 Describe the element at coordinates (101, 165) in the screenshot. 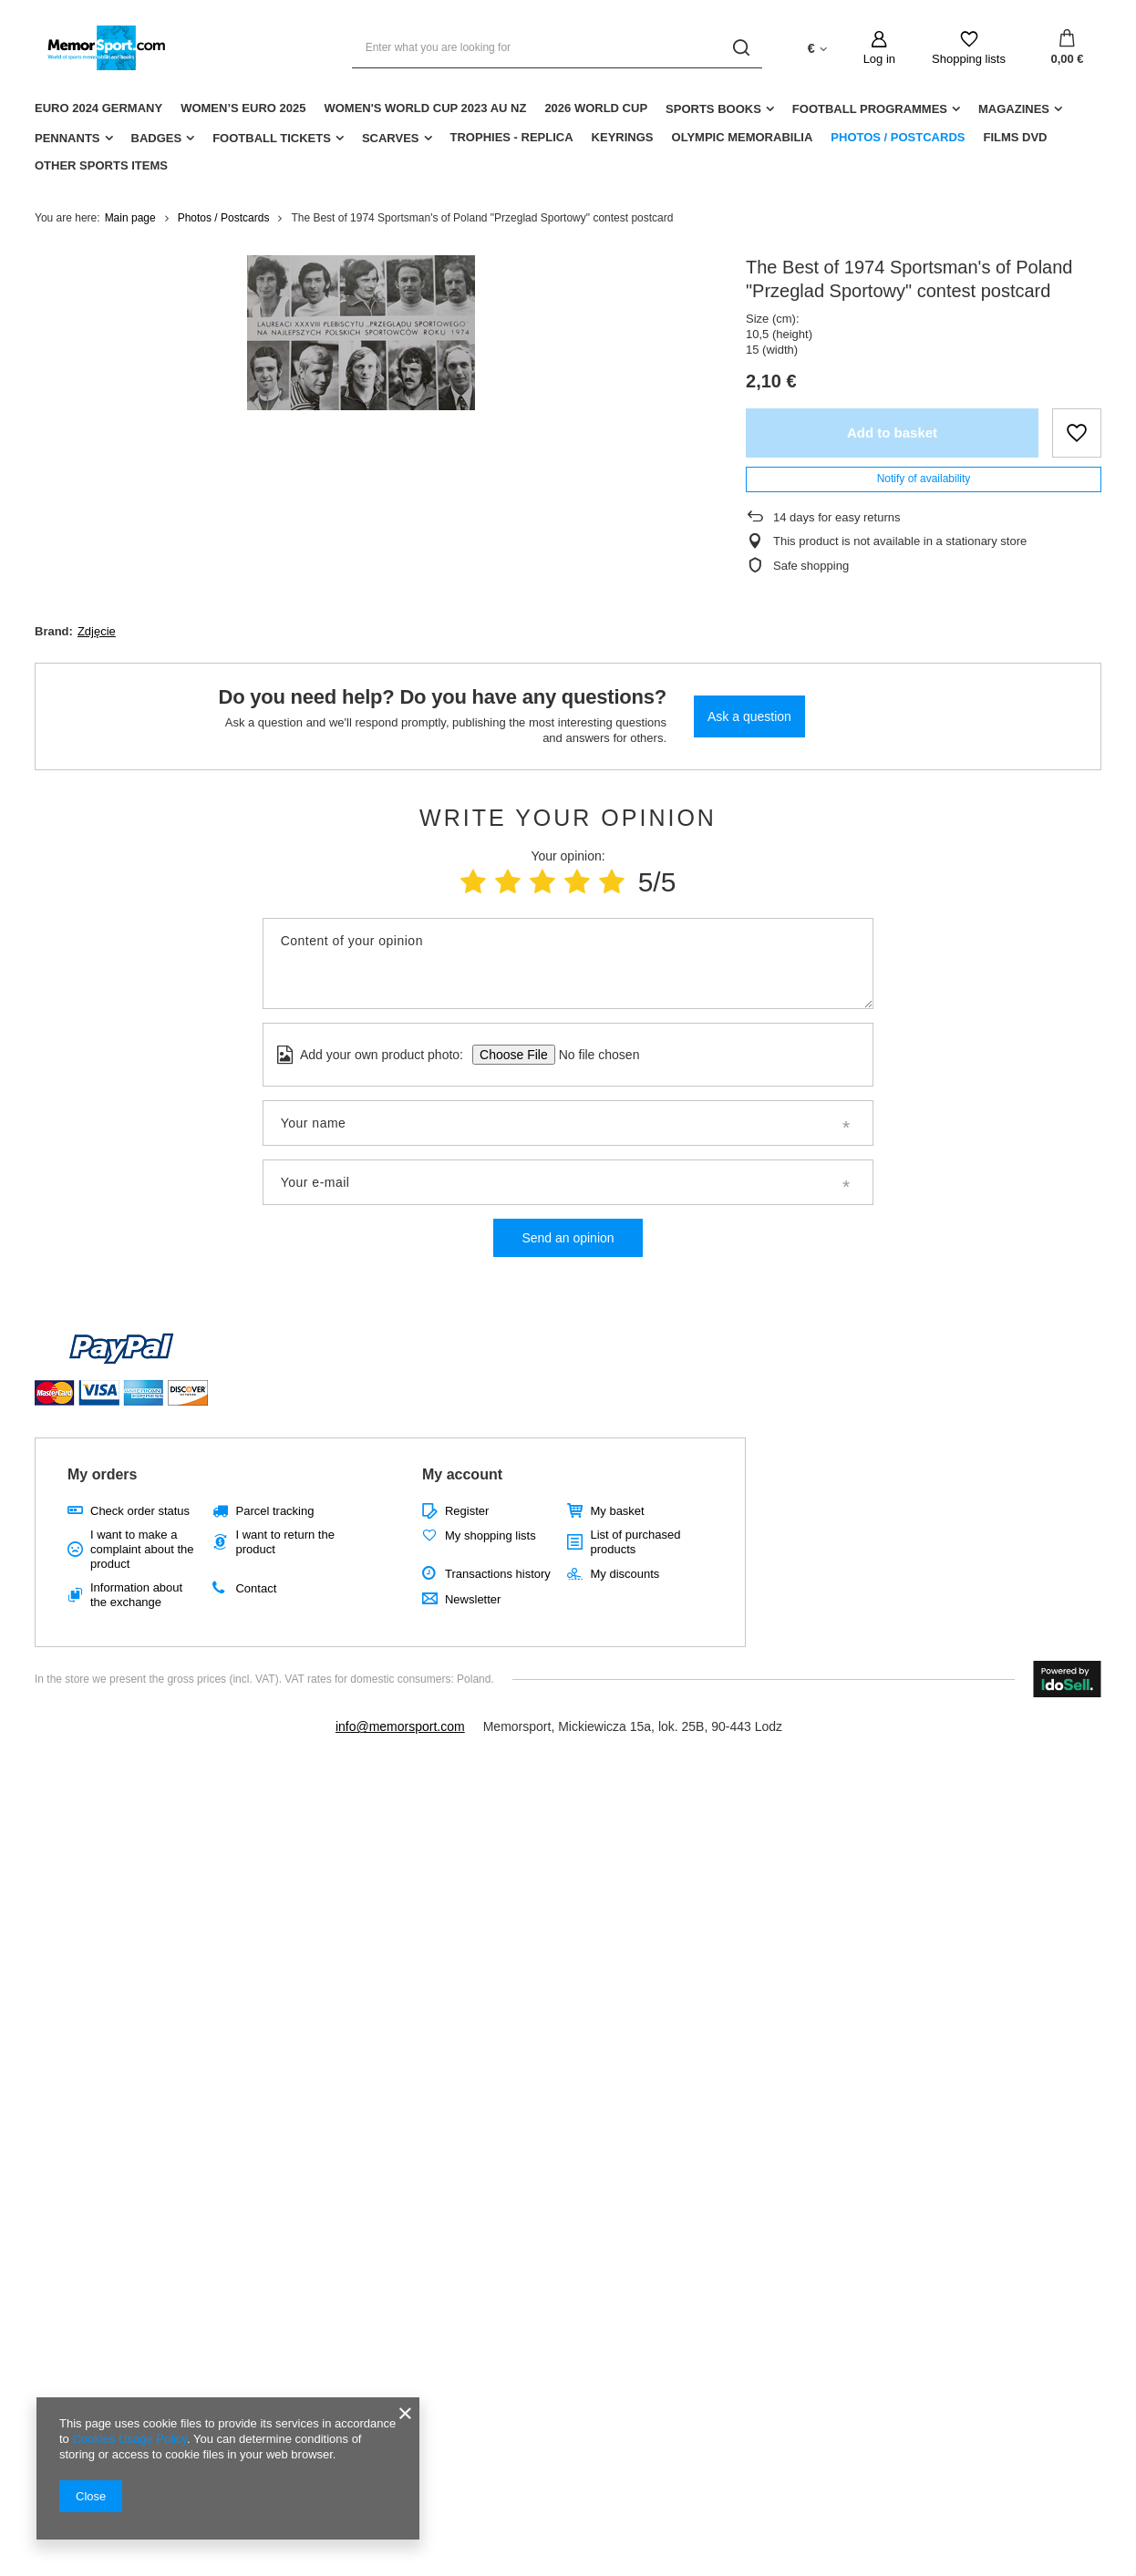

I see `Other sports items` at that location.